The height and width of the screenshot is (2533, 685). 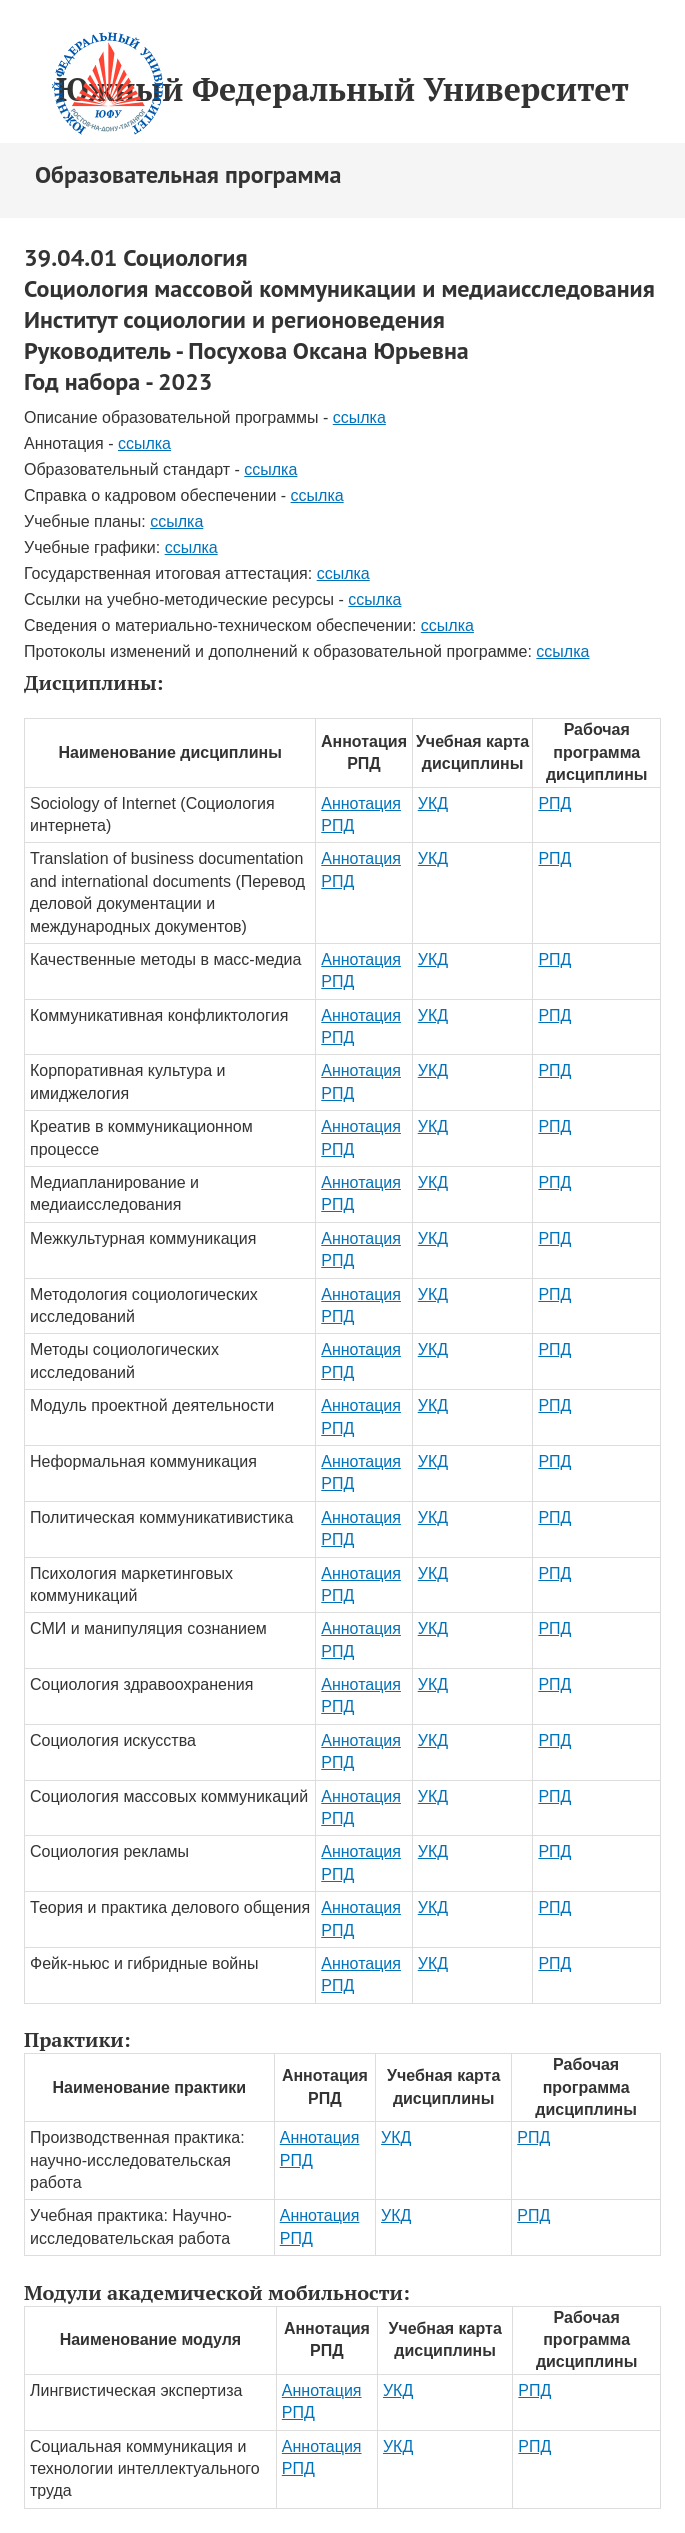 What do you see at coordinates (433, 803) in the screenshot?
I see `УКД` at bounding box center [433, 803].